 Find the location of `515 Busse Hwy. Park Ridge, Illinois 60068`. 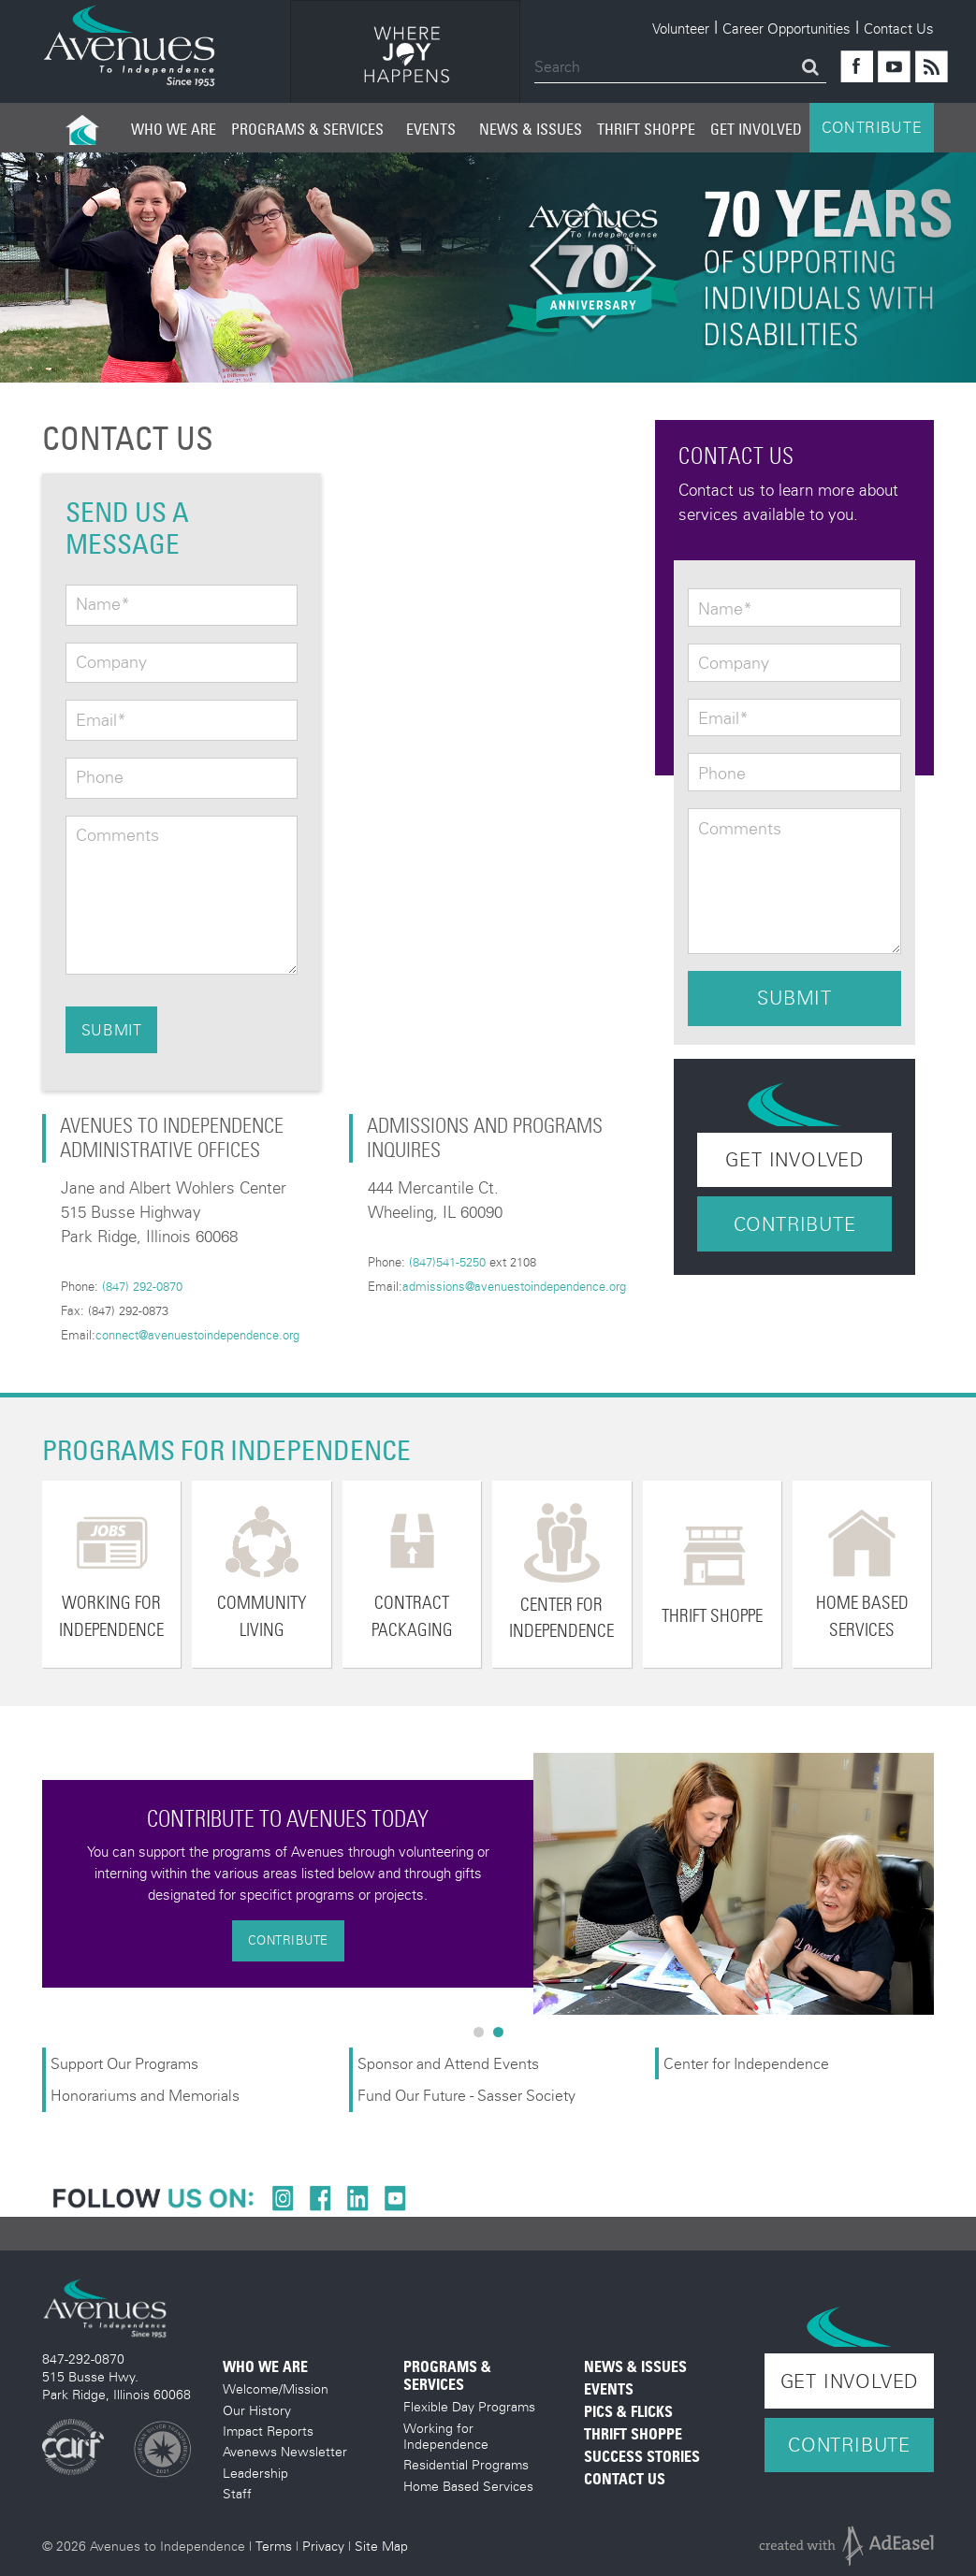

515 Busse Hwy. Park Ridge, Illinois 60068 is located at coordinates (116, 2385).